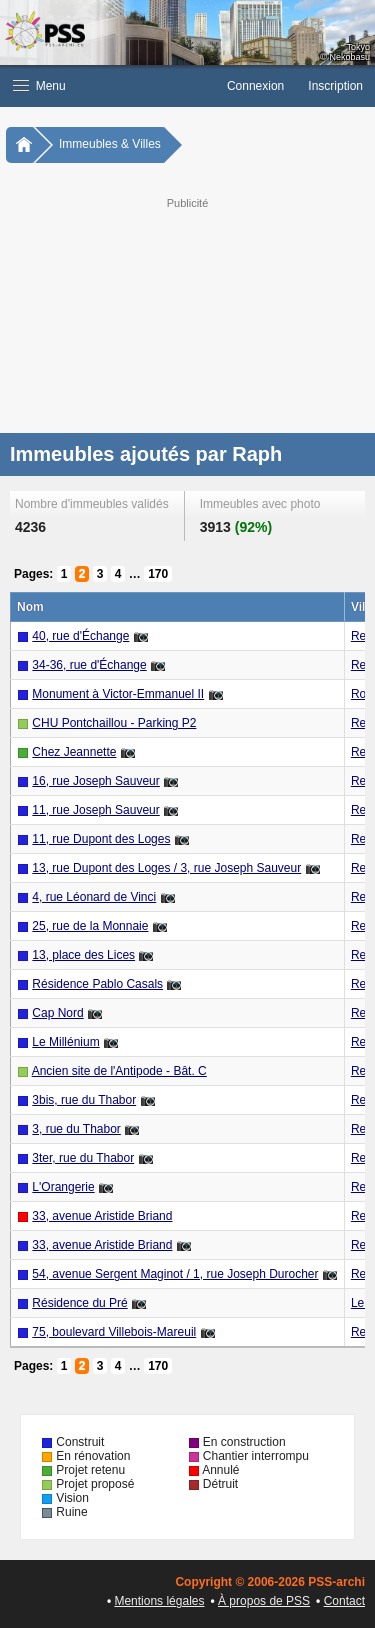  What do you see at coordinates (76, 1129) in the screenshot?
I see `3, rue du Thabor` at bounding box center [76, 1129].